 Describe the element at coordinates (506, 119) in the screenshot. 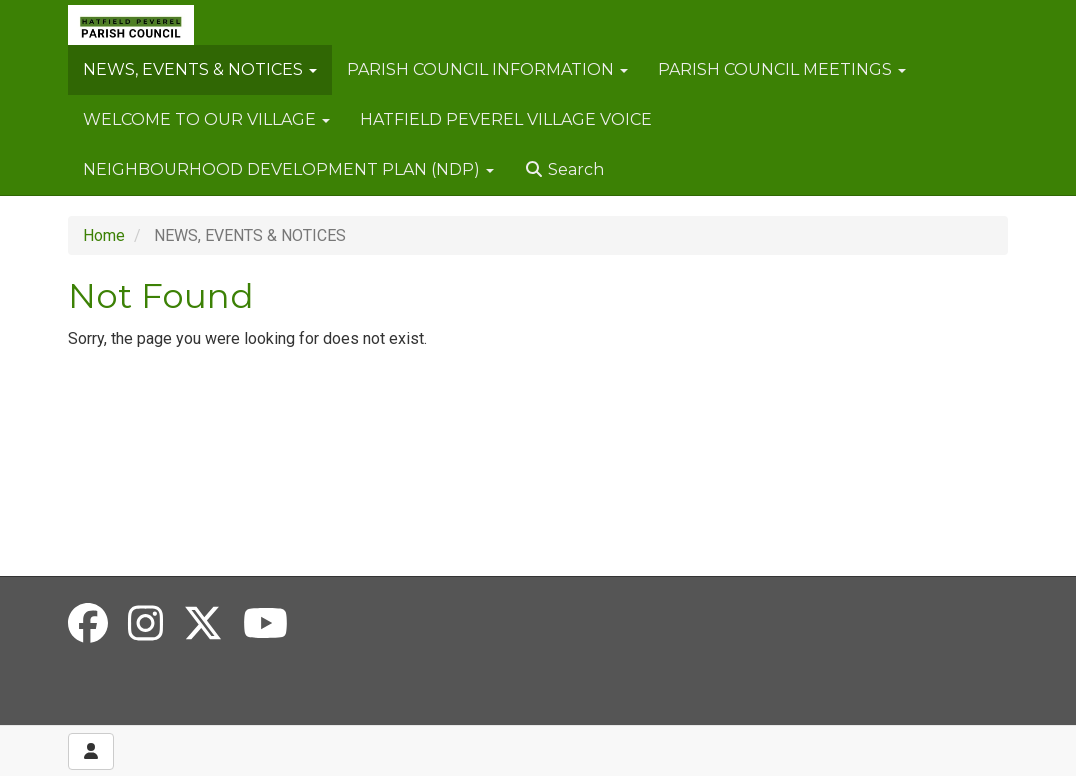

I see `HATFIELD PEVEREL VILLAGE VOICE` at that location.